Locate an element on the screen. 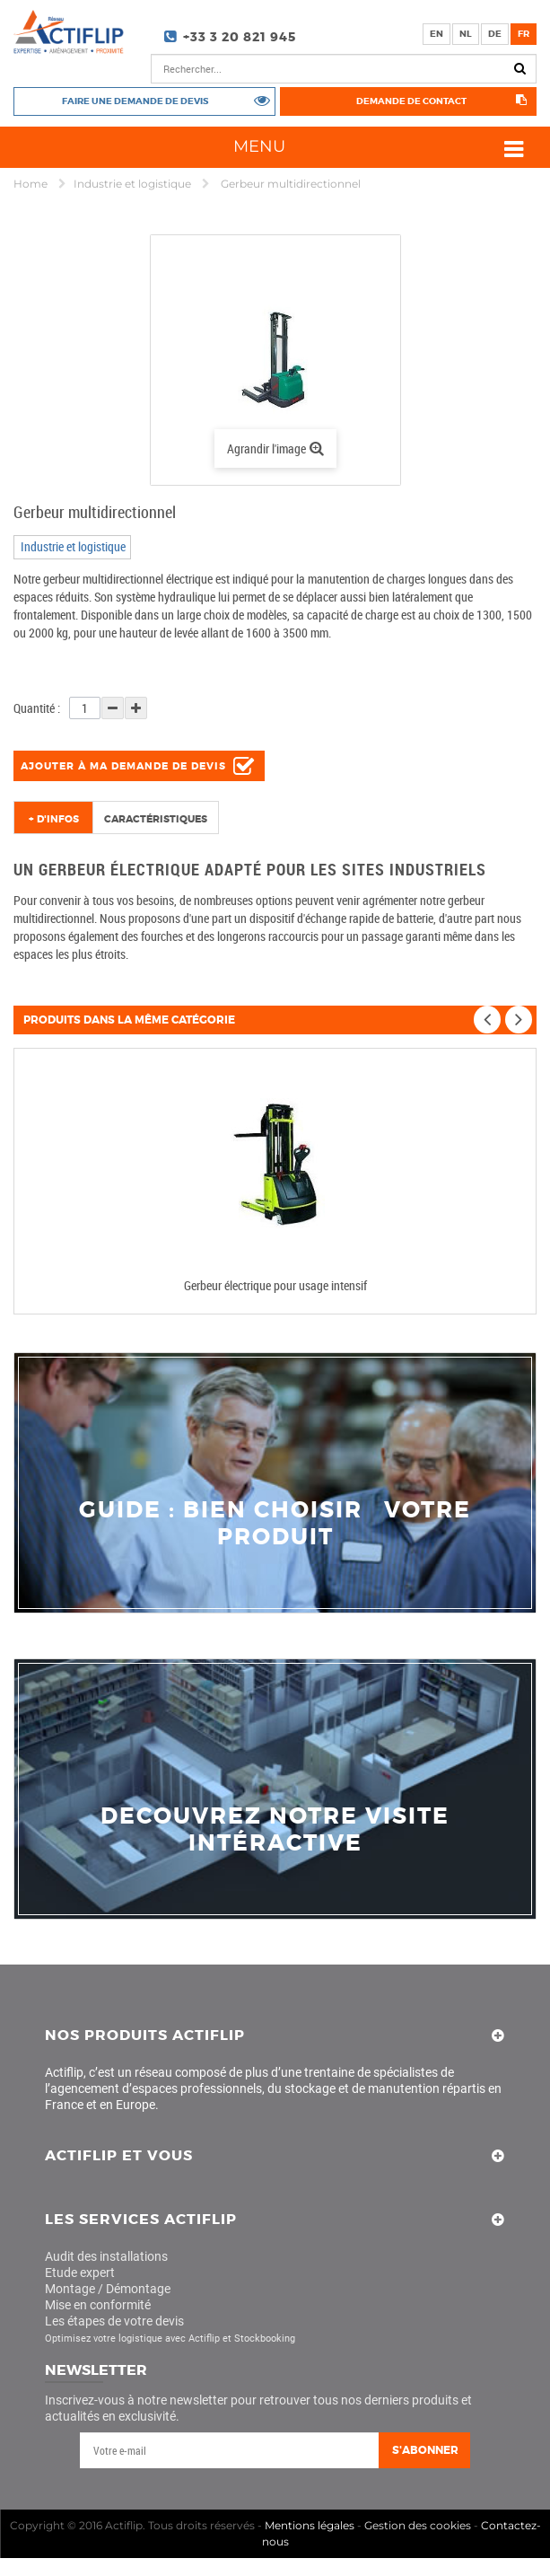 This screenshot has height=2576, width=550. +33 3 20 821 945 is located at coordinates (239, 37).